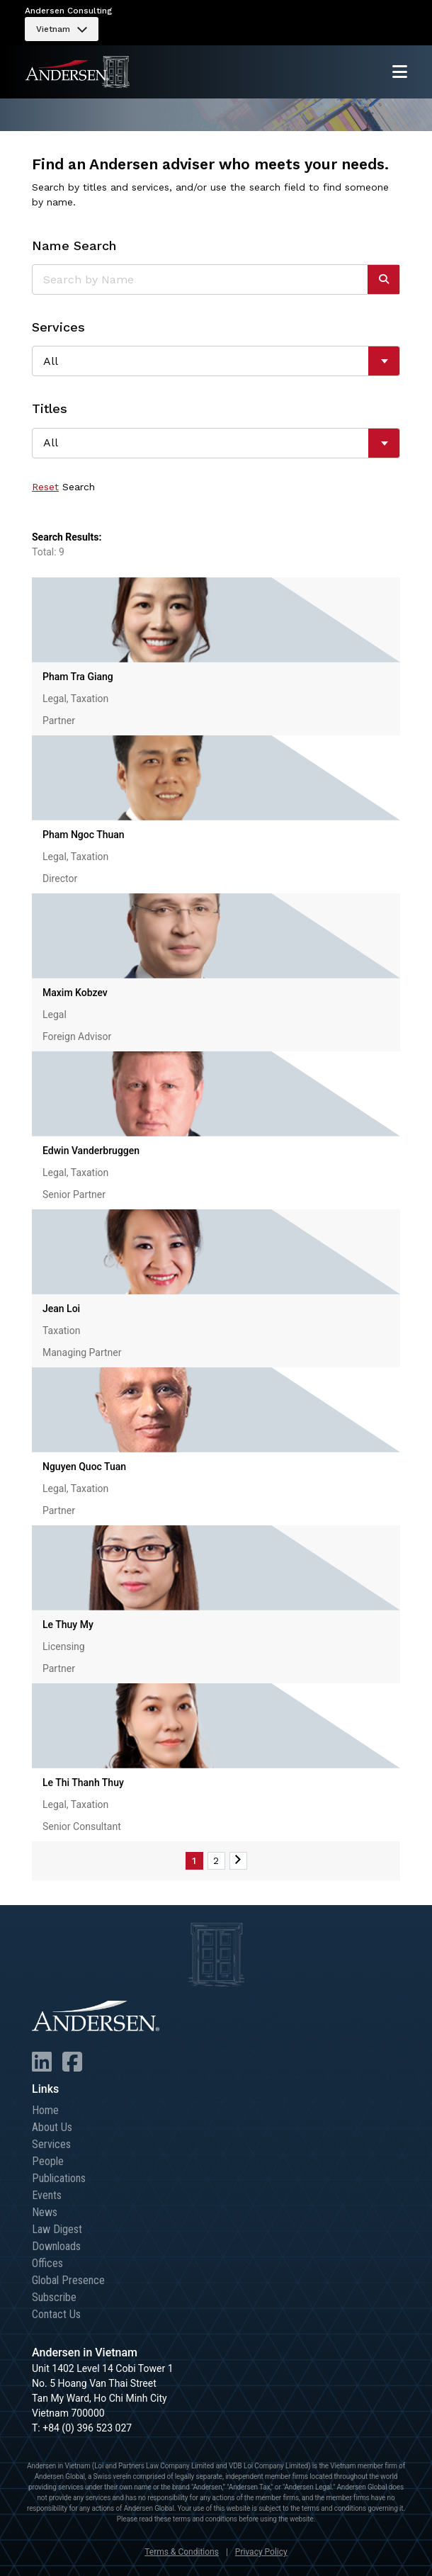 This screenshot has width=432, height=2576. What do you see at coordinates (68, 11) in the screenshot?
I see `Andersen Consulting` at bounding box center [68, 11].